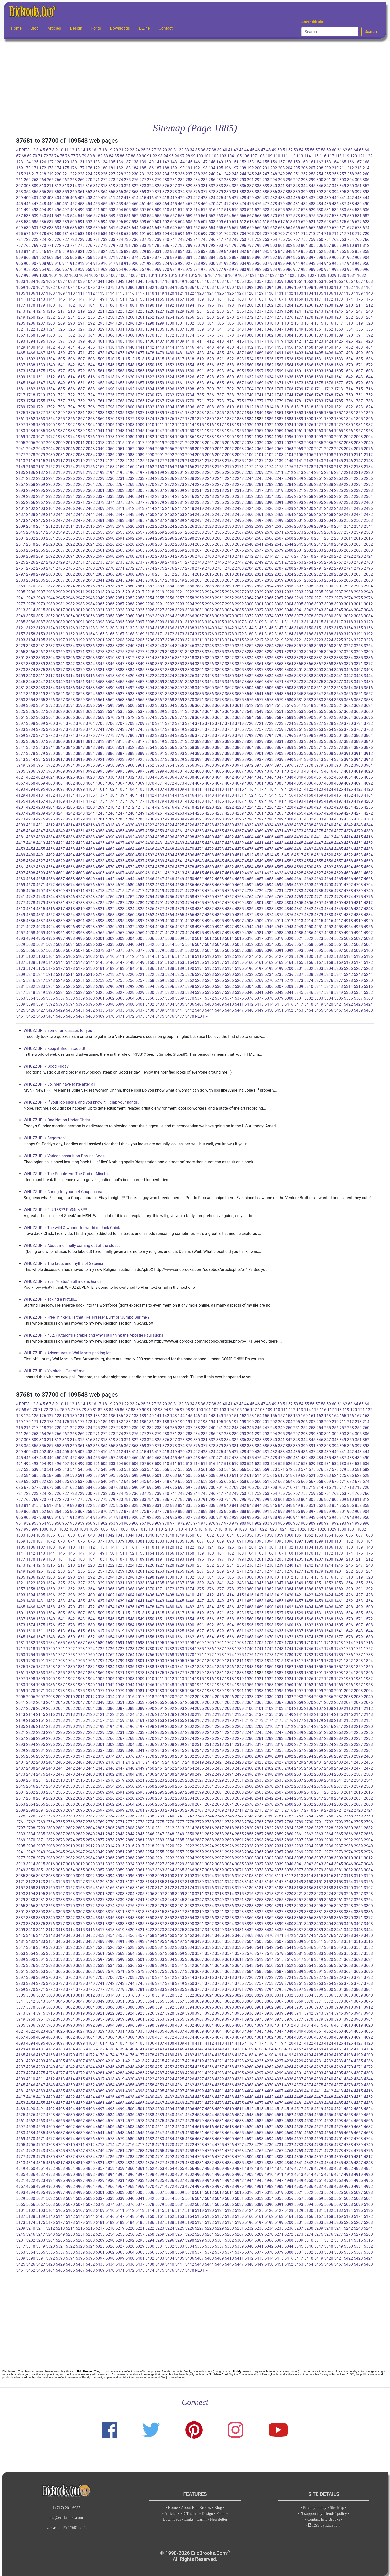 The image size is (390, 2576). Describe the element at coordinates (80, 855) in the screenshot. I see `4495` at that location.